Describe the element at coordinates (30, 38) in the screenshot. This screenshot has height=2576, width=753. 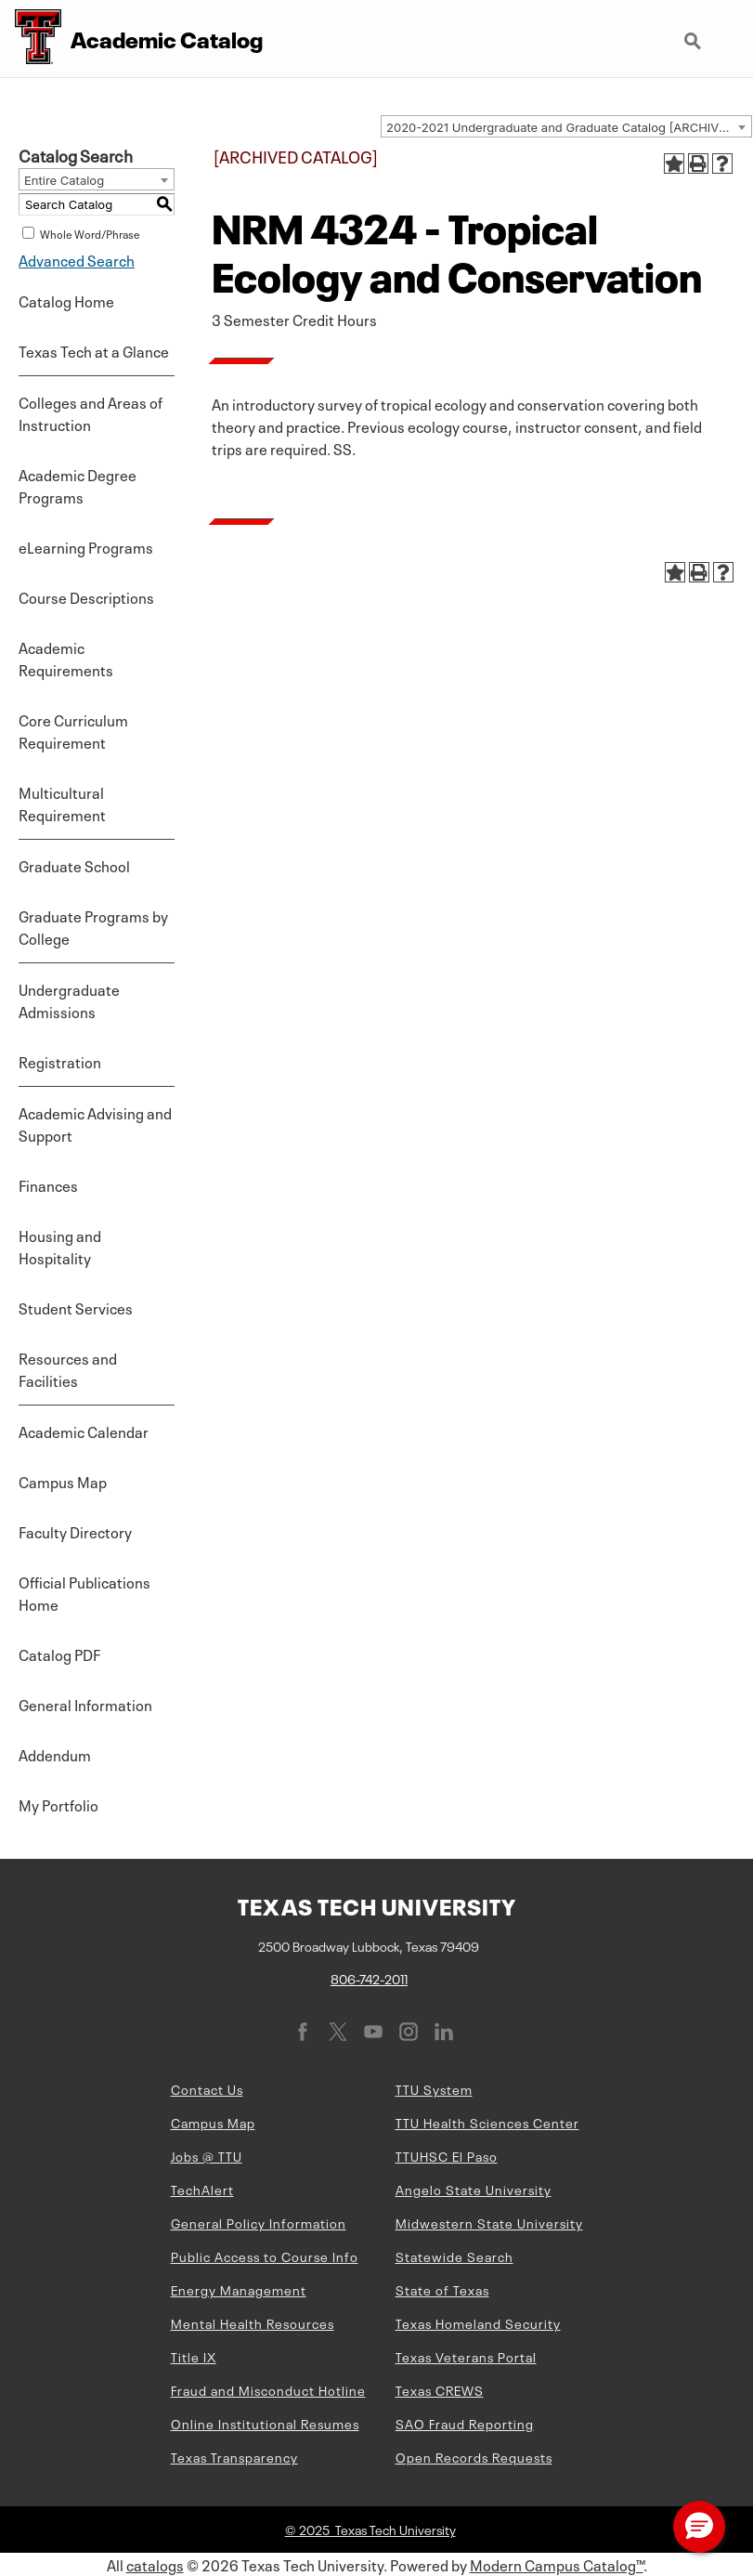
I see `[Texas Tech University Double T]` at that location.